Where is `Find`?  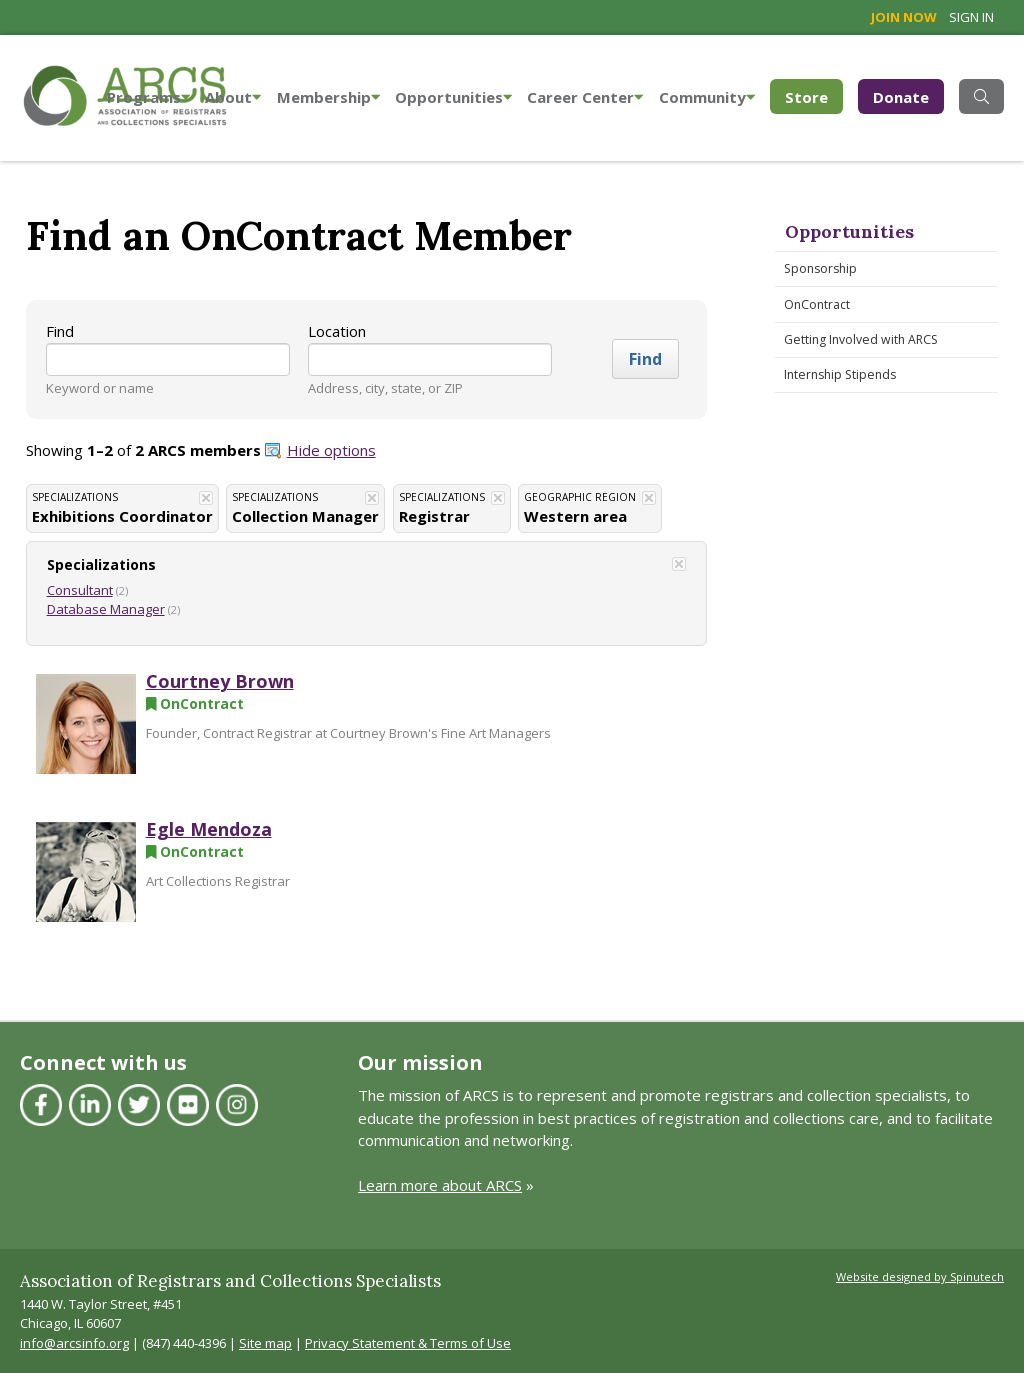
Find is located at coordinates (60, 331).